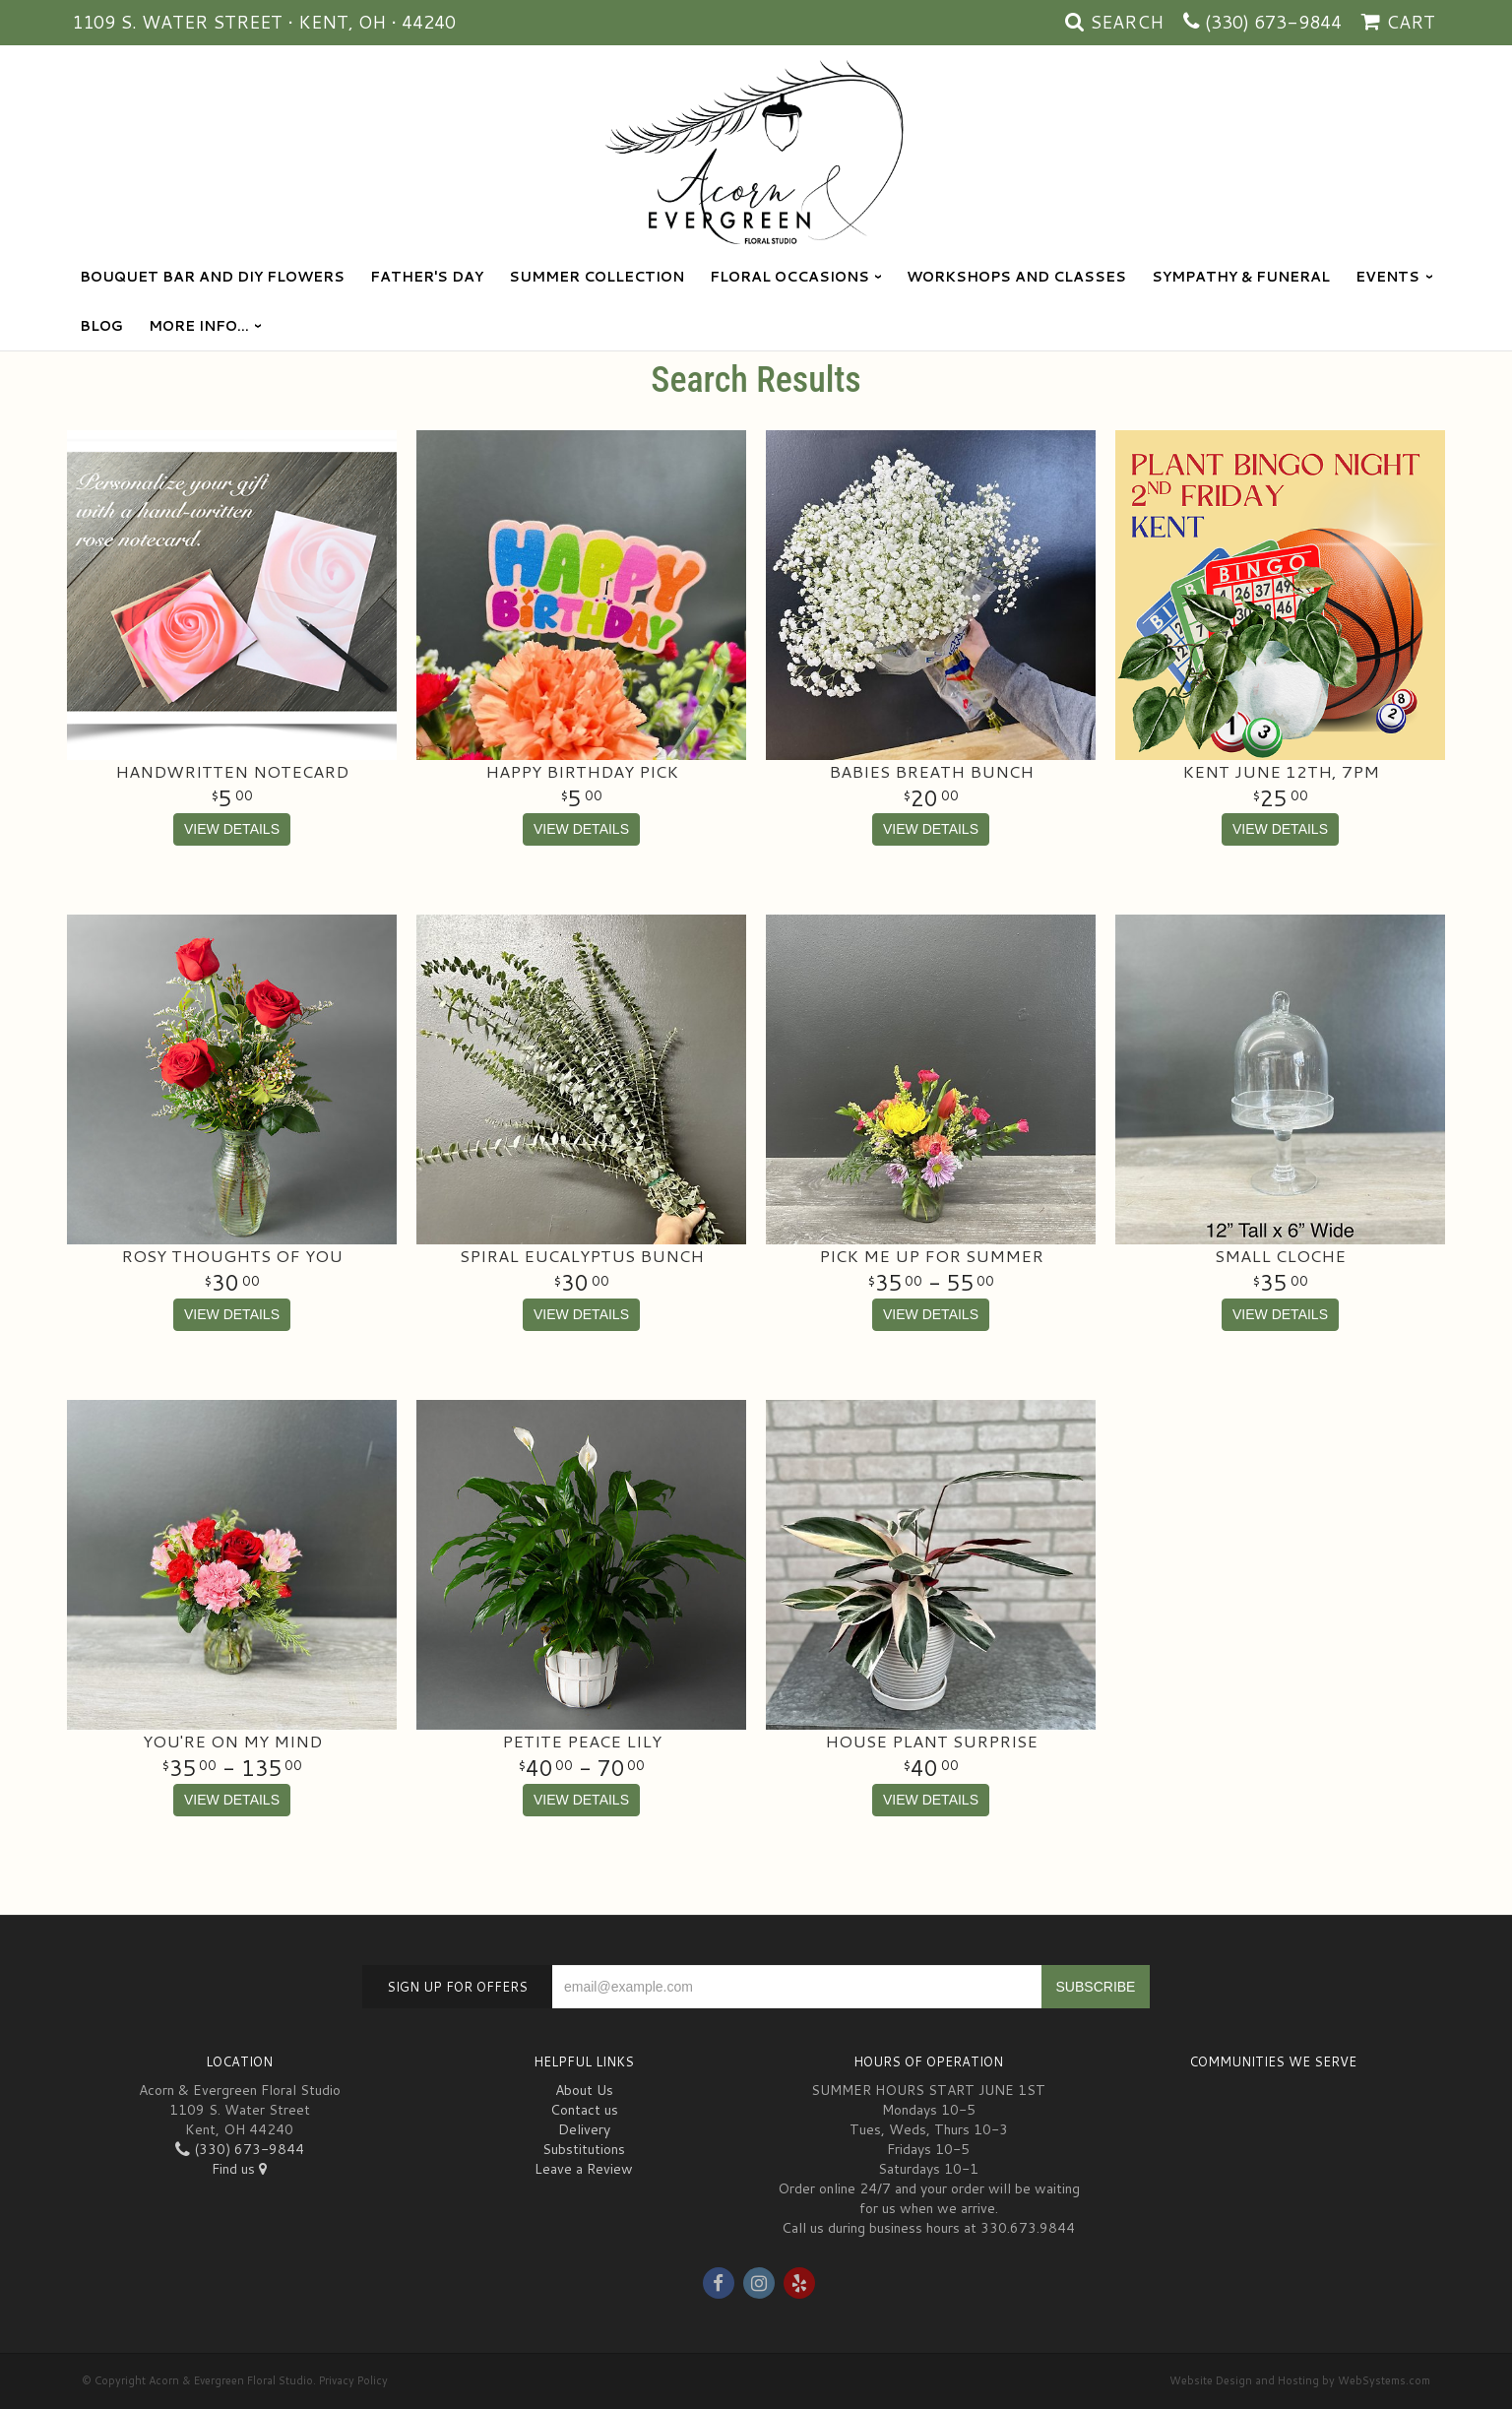 The image size is (1512, 2409). What do you see at coordinates (1016, 276) in the screenshot?
I see `Workshops and Classes` at bounding box center [1016, 276].